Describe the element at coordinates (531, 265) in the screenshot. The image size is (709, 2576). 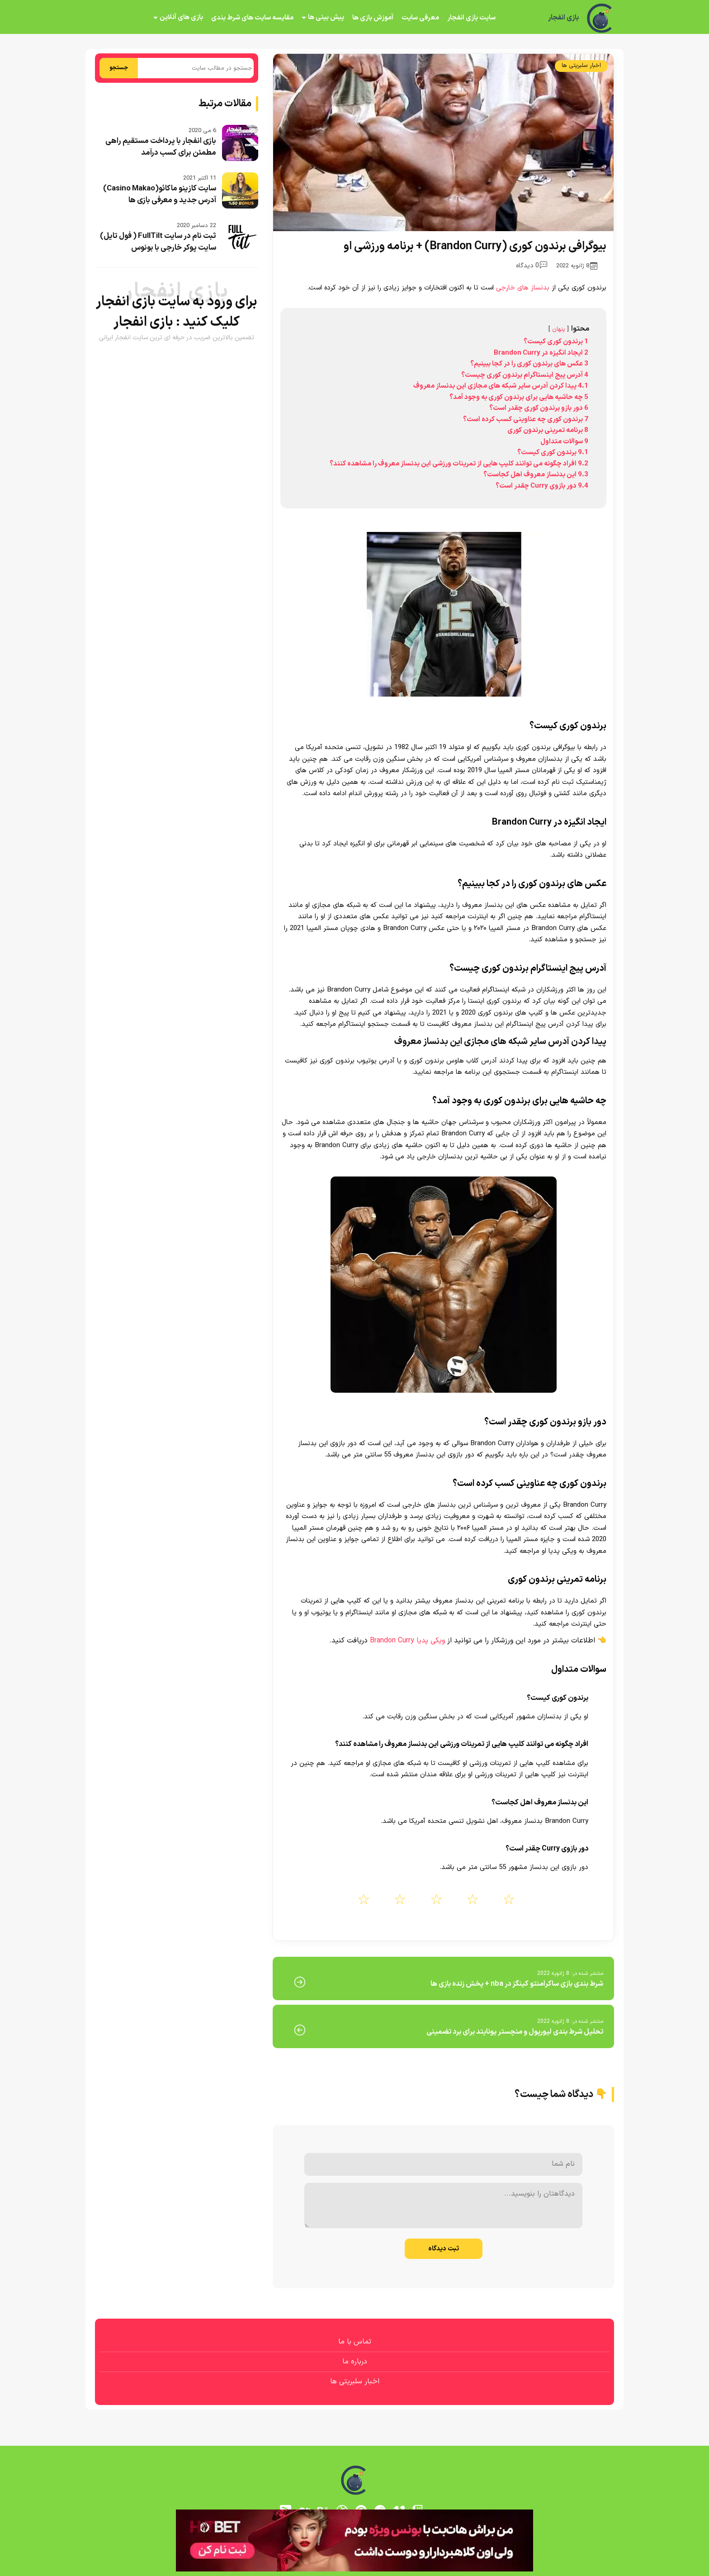
I see `0 دیدگاه` at that location.